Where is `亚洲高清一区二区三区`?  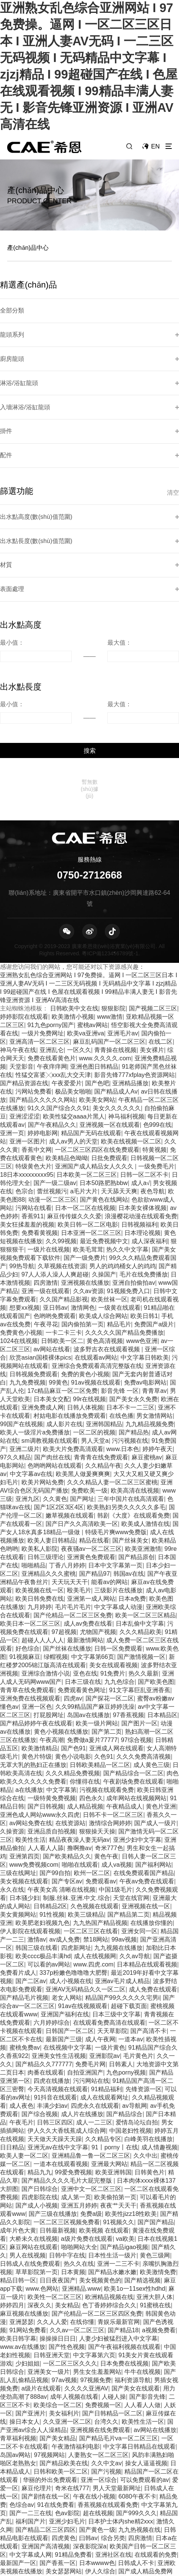
亚洲高清一区二区三区 is located at coordinates (39, 944).